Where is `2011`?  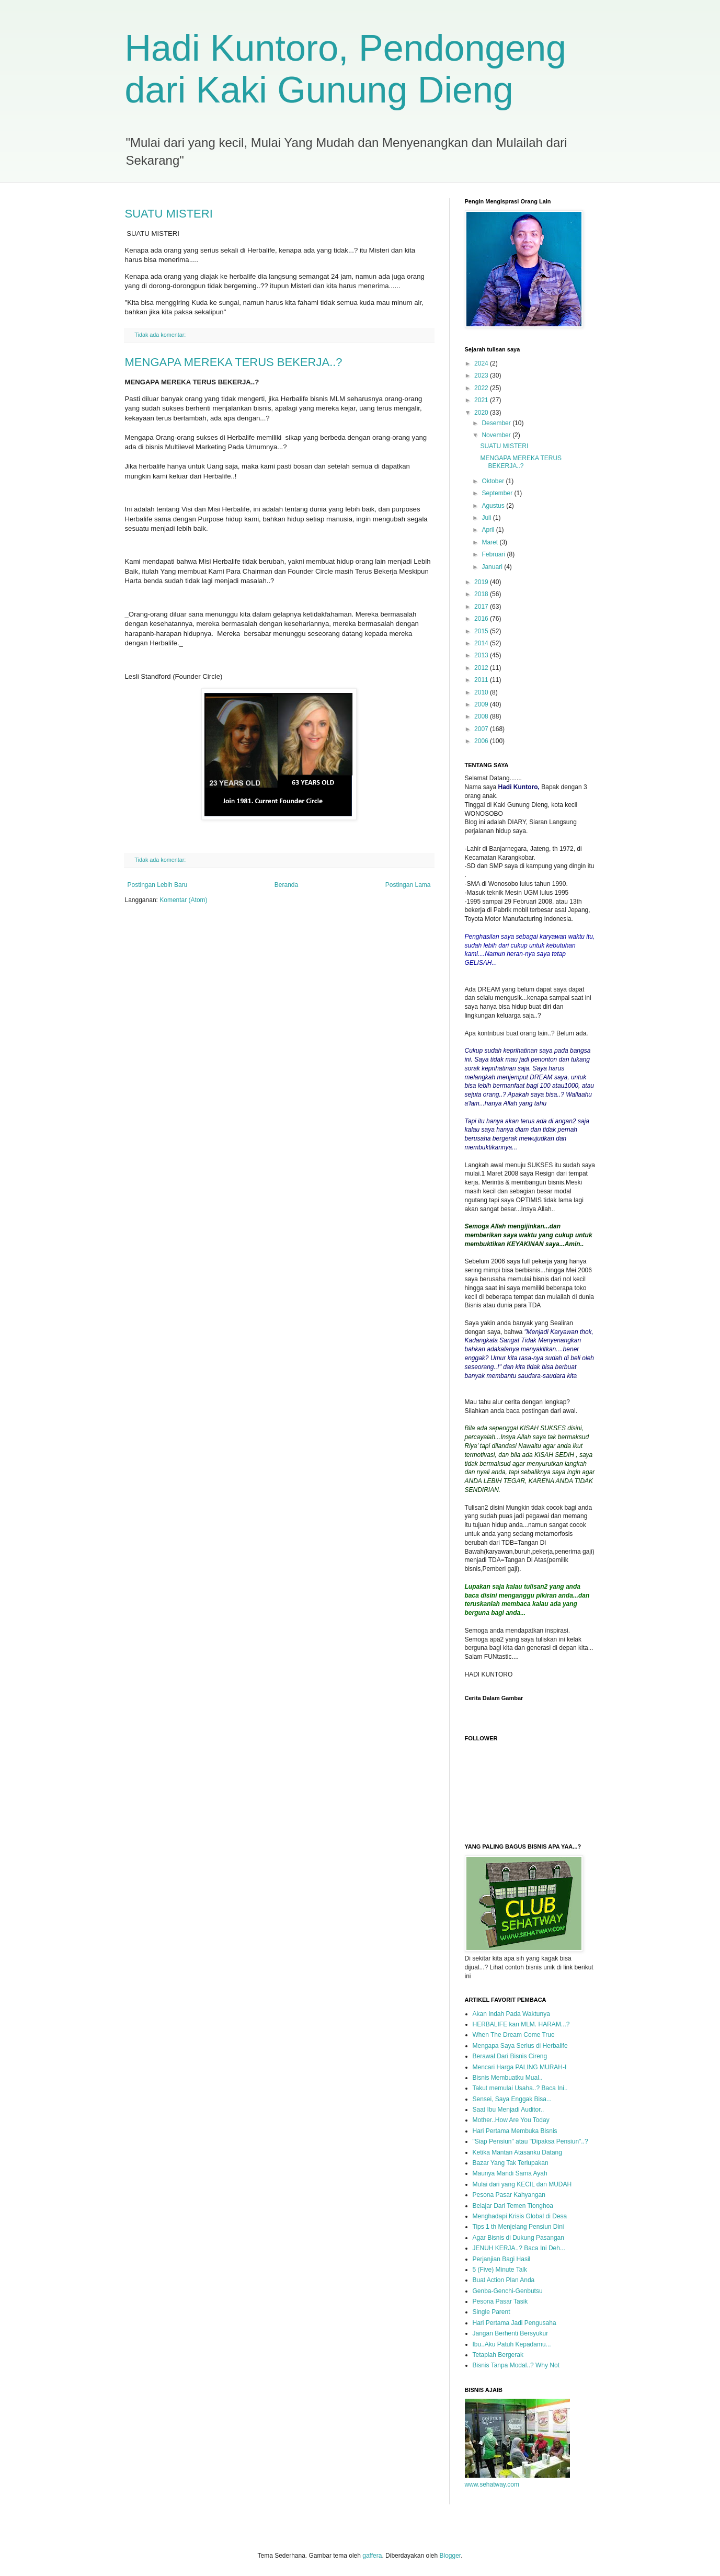
2011 is located at coordinates (482, 679).